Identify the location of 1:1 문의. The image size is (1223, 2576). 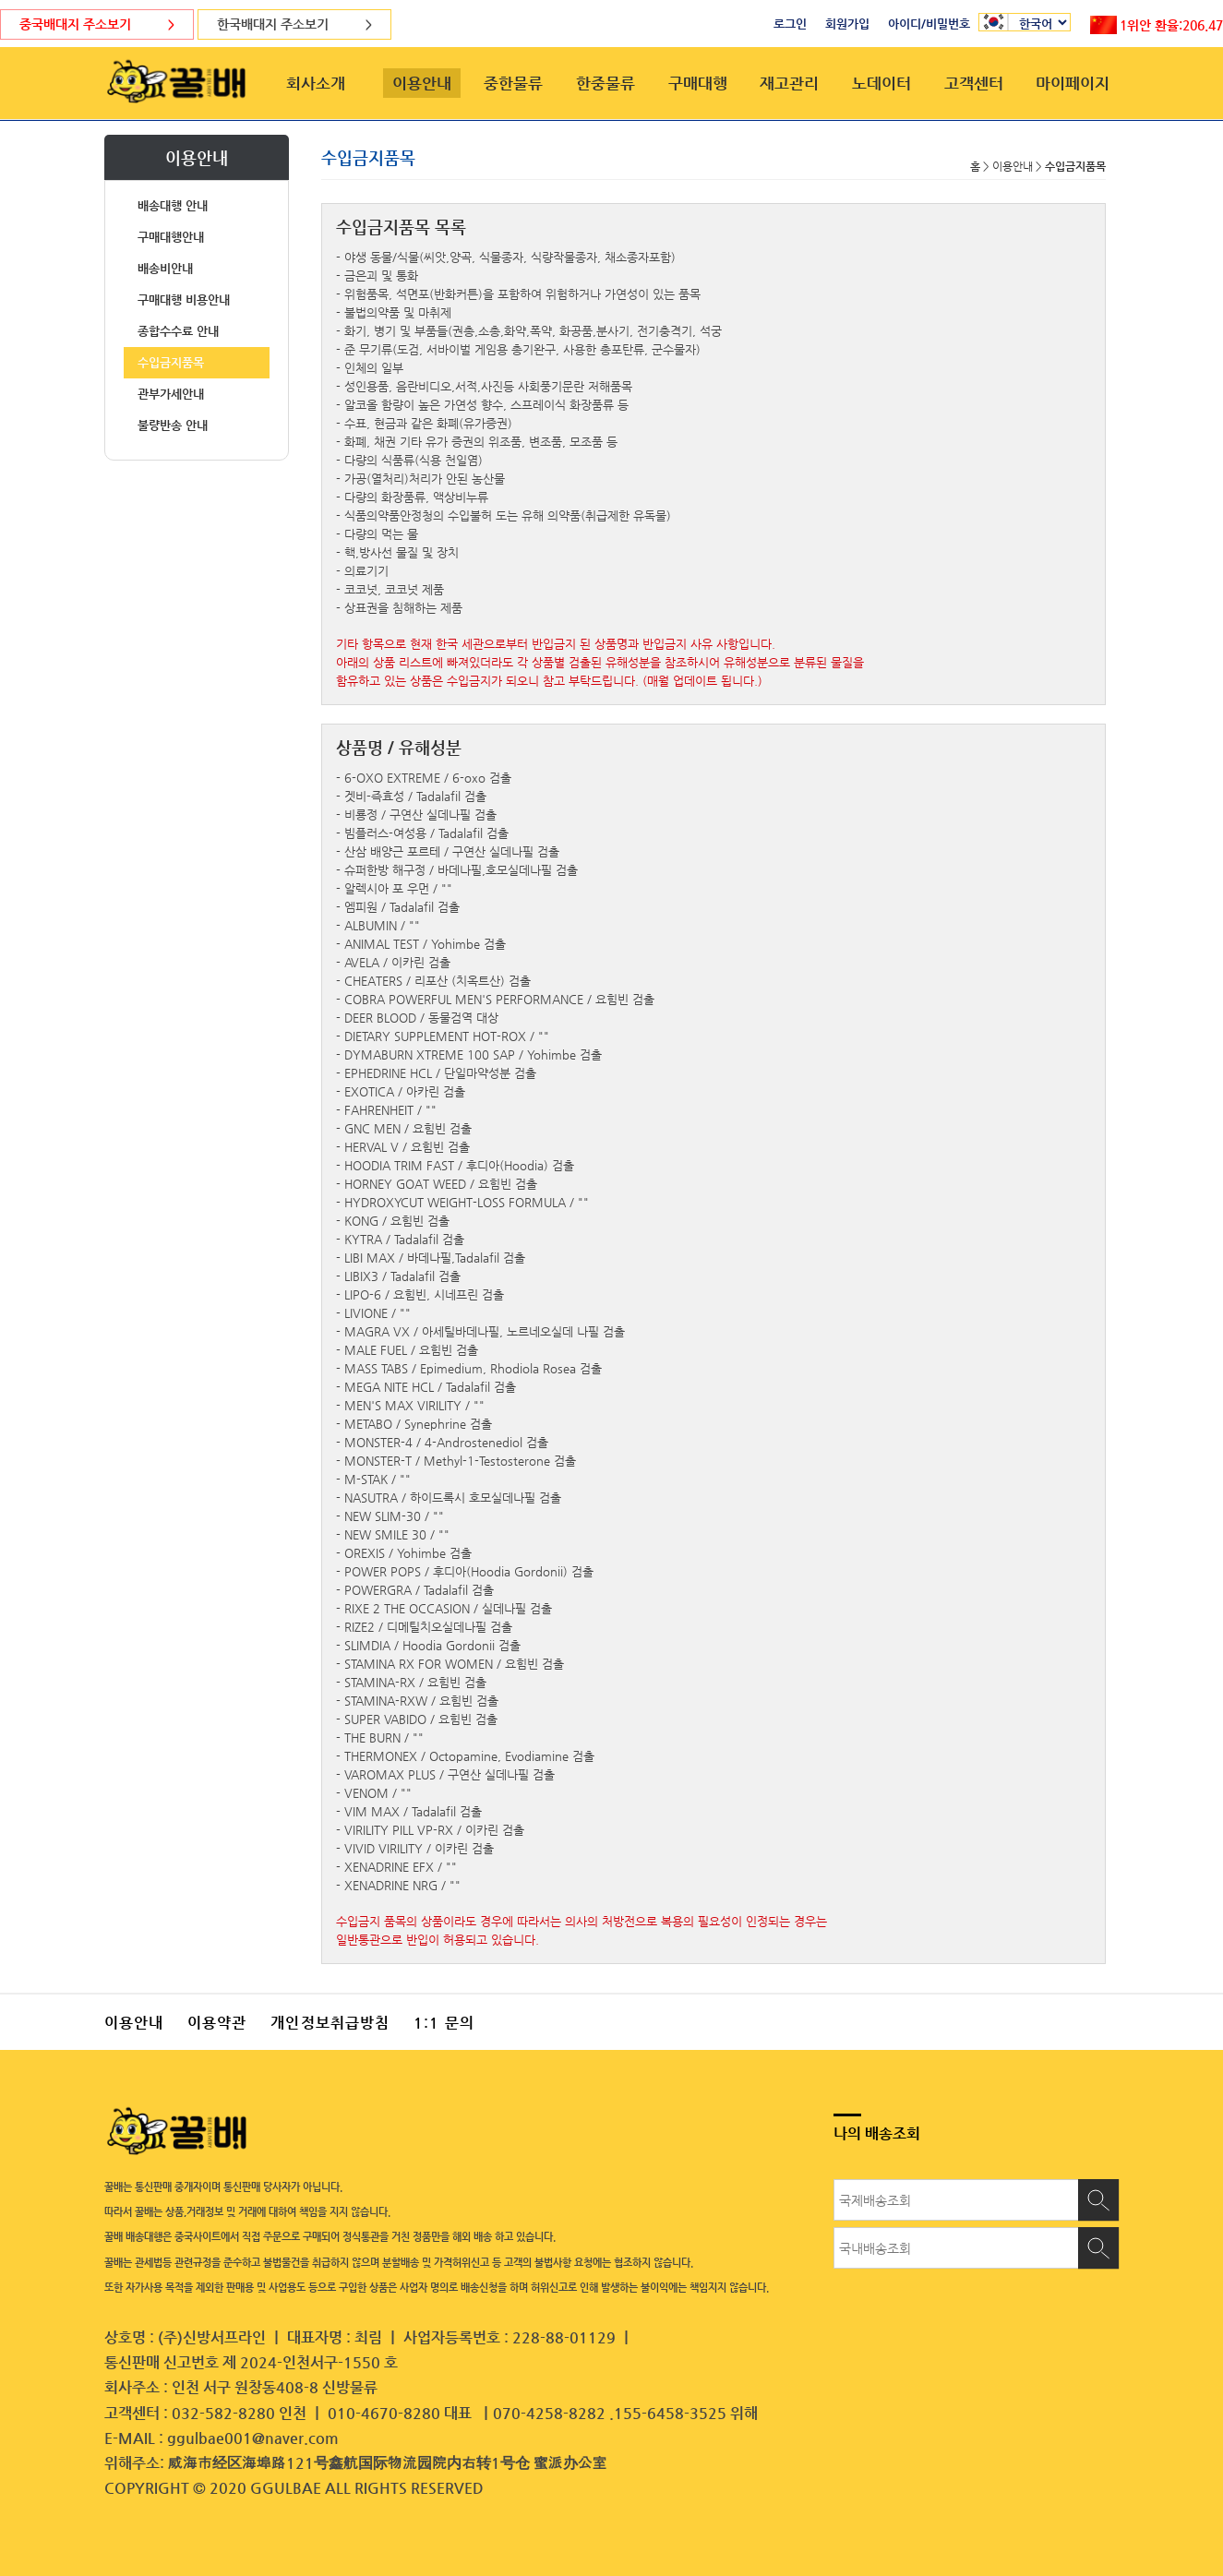
(444, 2022).